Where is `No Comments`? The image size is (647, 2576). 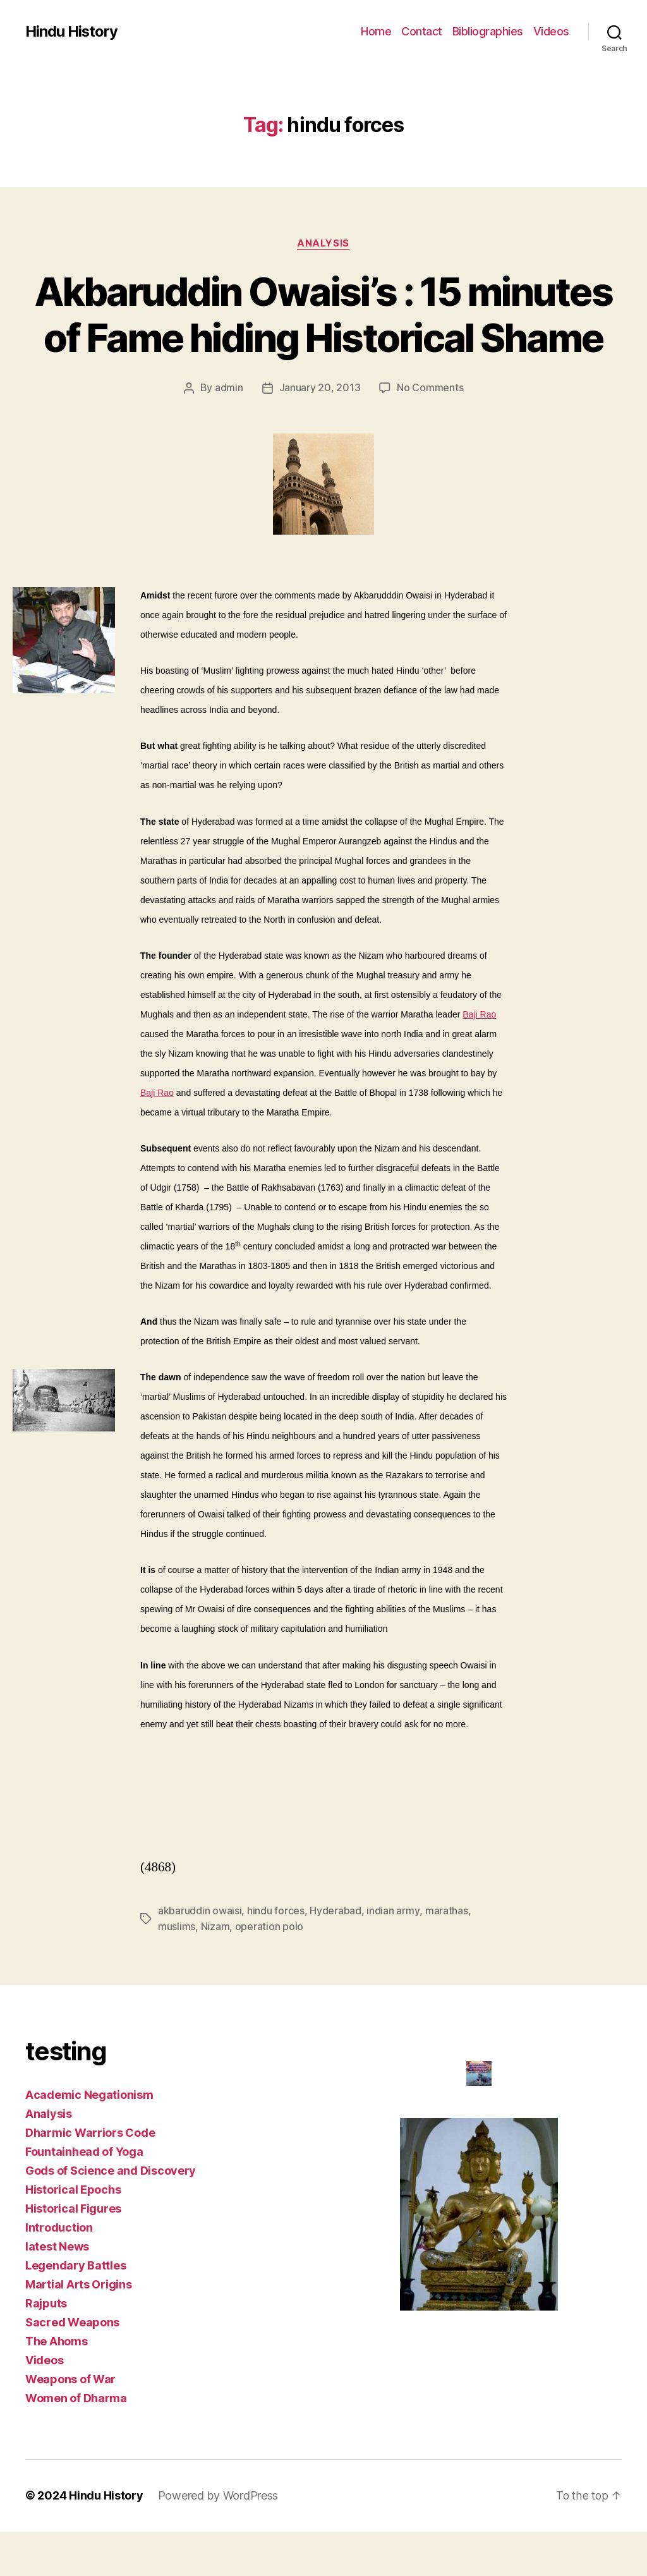 No Comments is located at coordinates (430, 434).